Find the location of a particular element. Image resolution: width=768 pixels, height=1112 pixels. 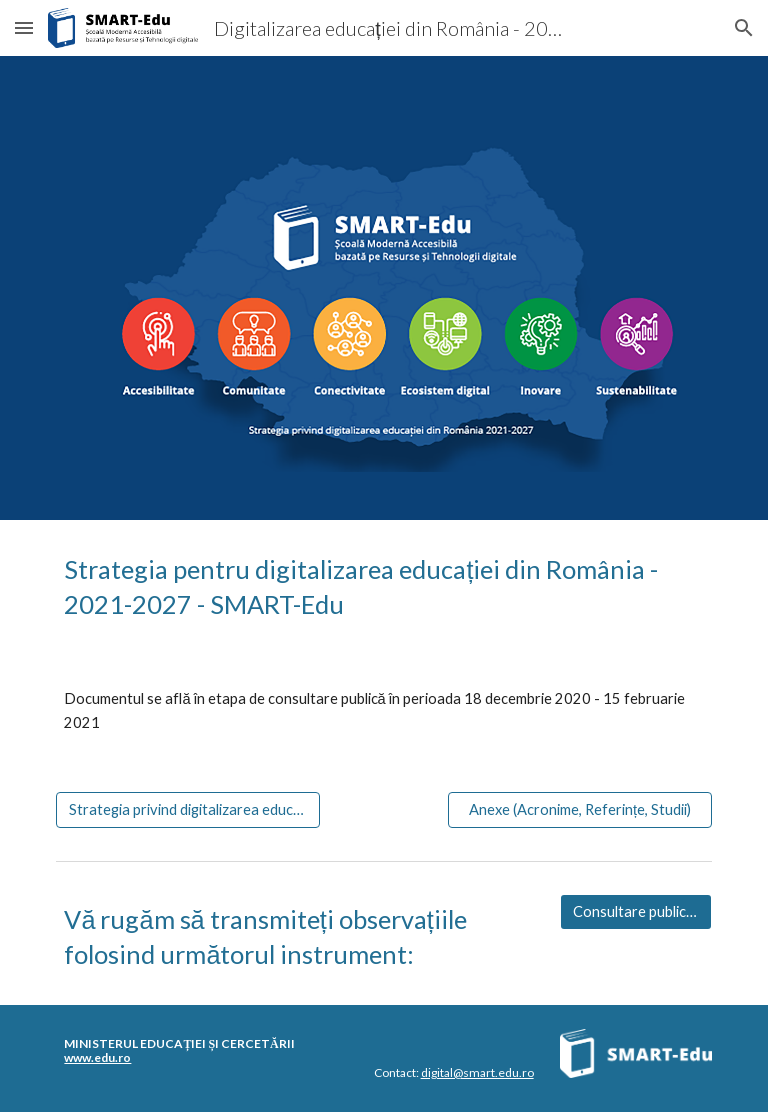

[Strategia privind digitalizarea educației din România - 2021-2027] is located at coordinates (187, 810).